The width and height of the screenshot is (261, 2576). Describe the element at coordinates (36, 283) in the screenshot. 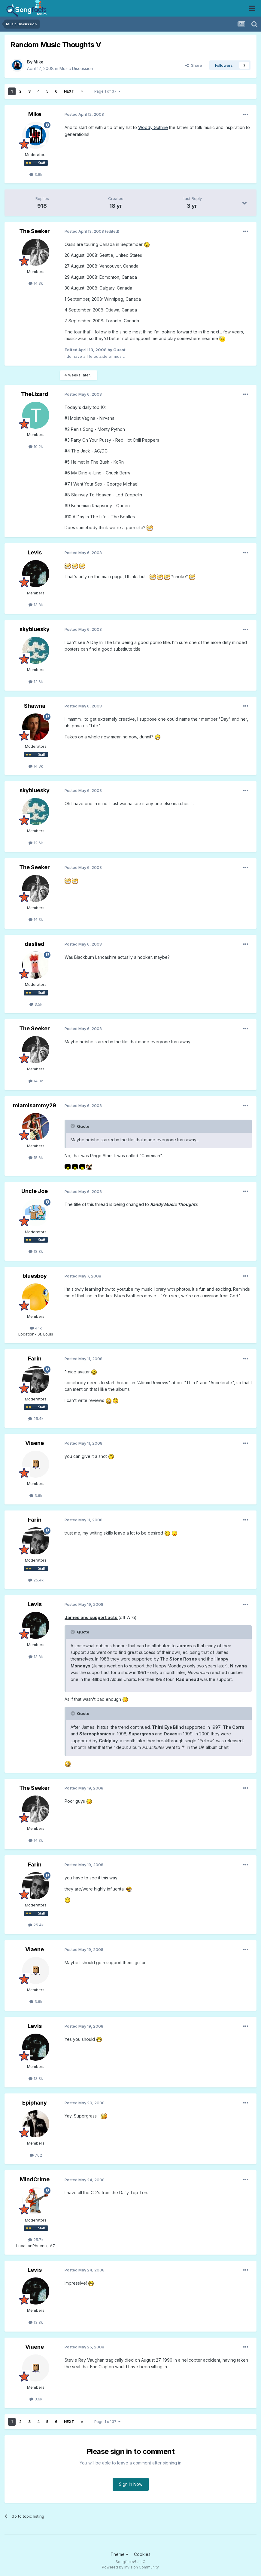

I see `14.3k` at that location.